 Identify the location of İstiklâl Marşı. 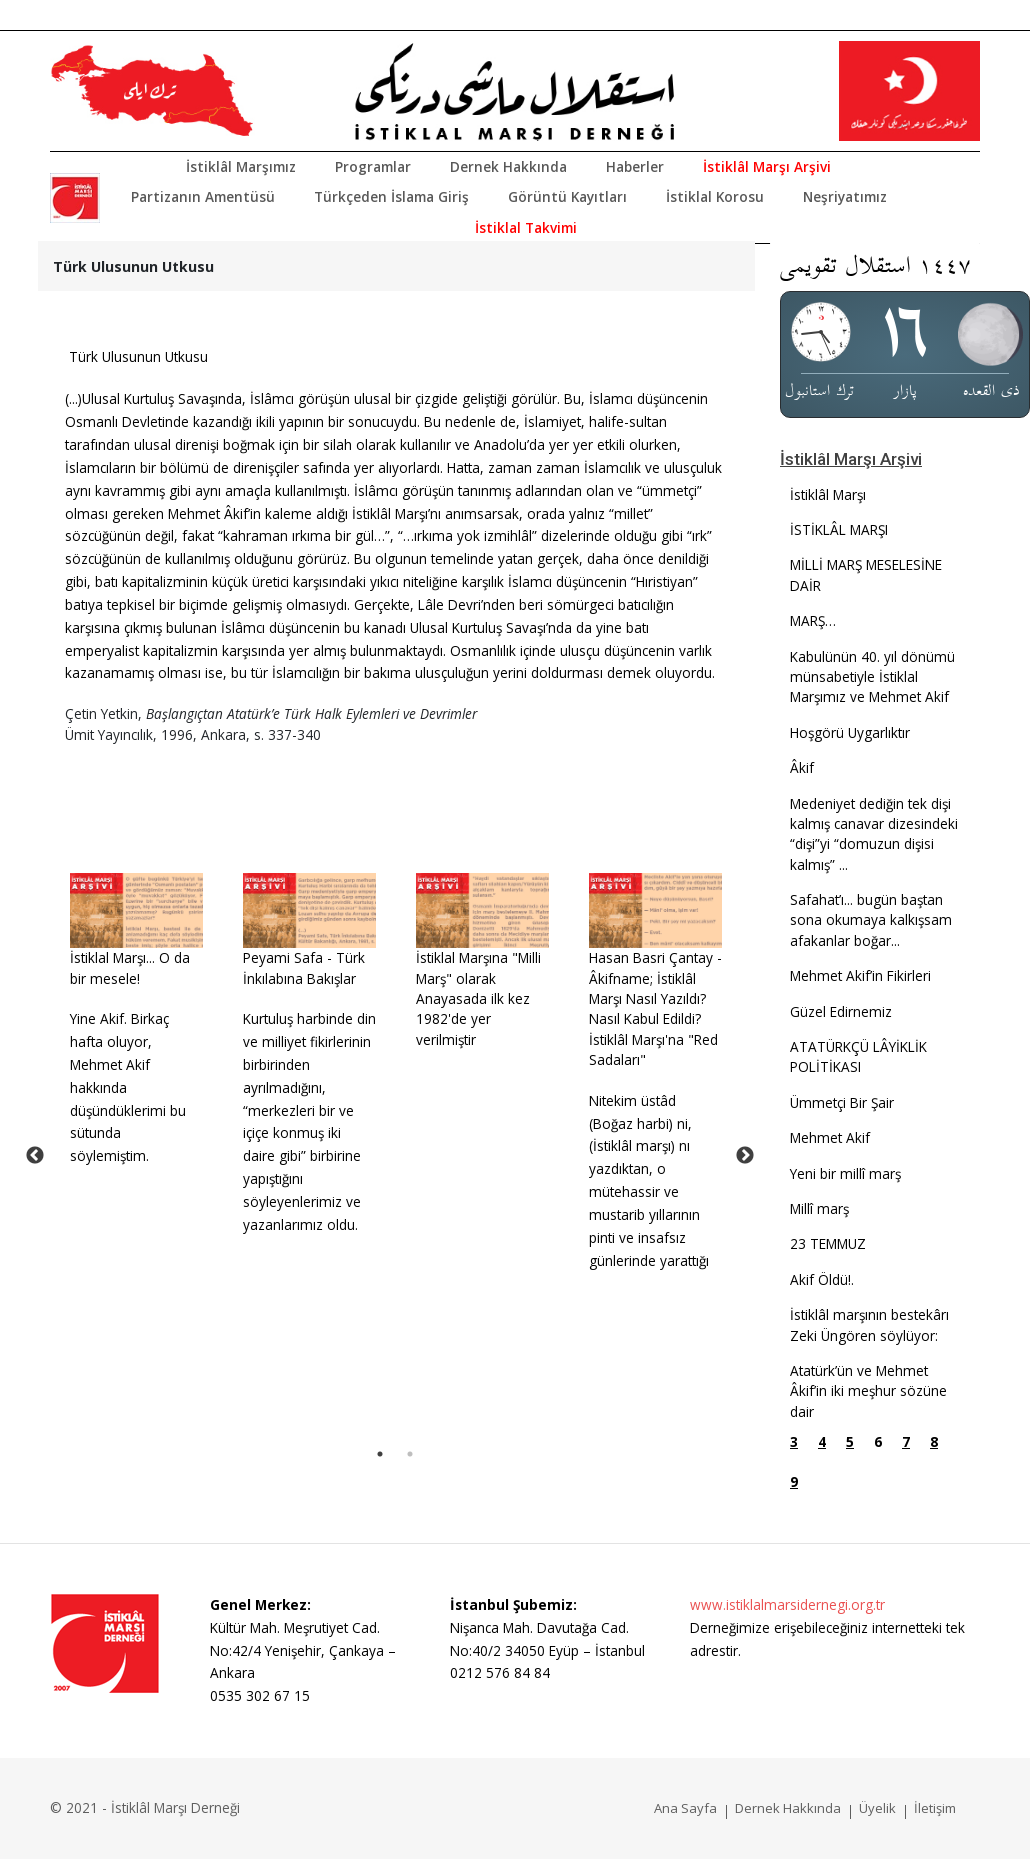
(828, 494).